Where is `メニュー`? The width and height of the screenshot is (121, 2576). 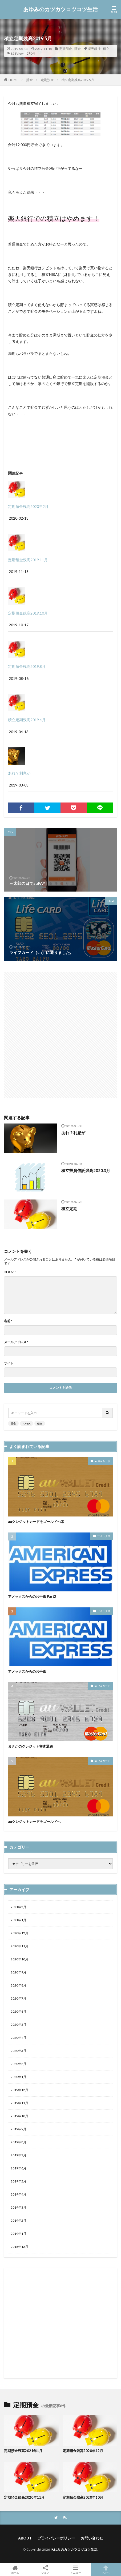
メニュー is located at coordinates (76, 2569).